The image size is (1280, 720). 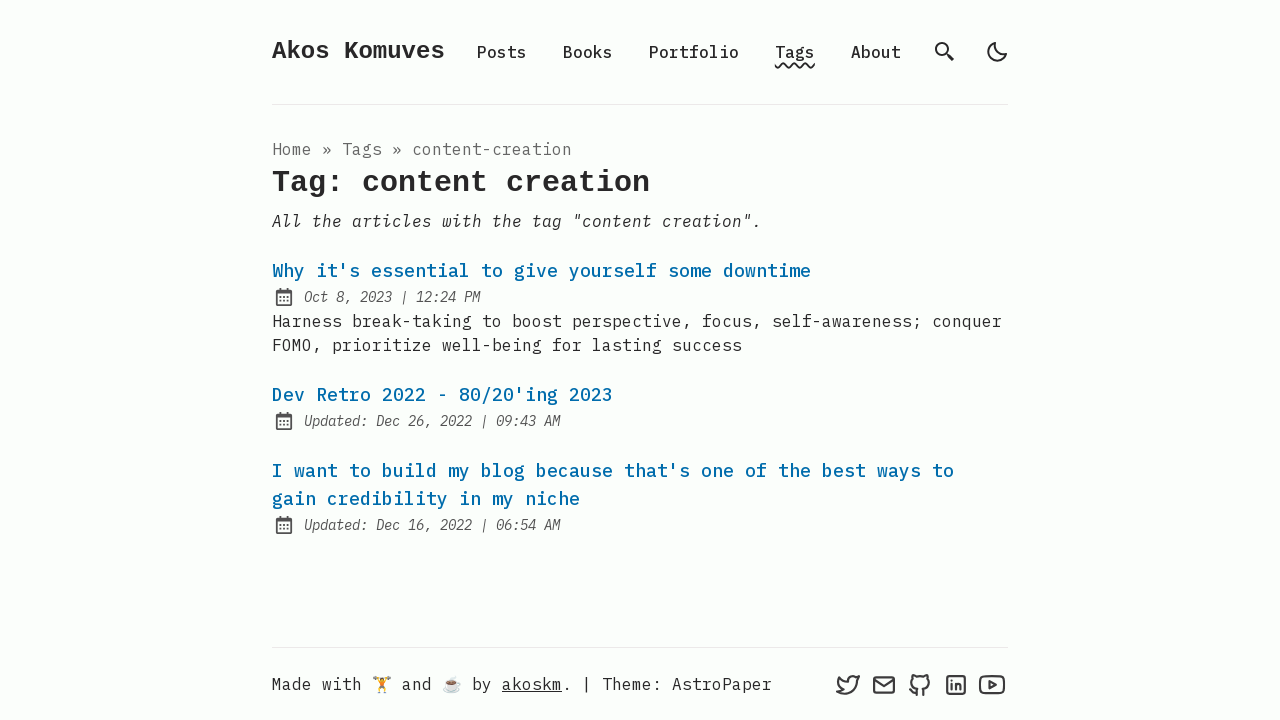 I want to click on AstroPaper, so click(x=722, y=684).